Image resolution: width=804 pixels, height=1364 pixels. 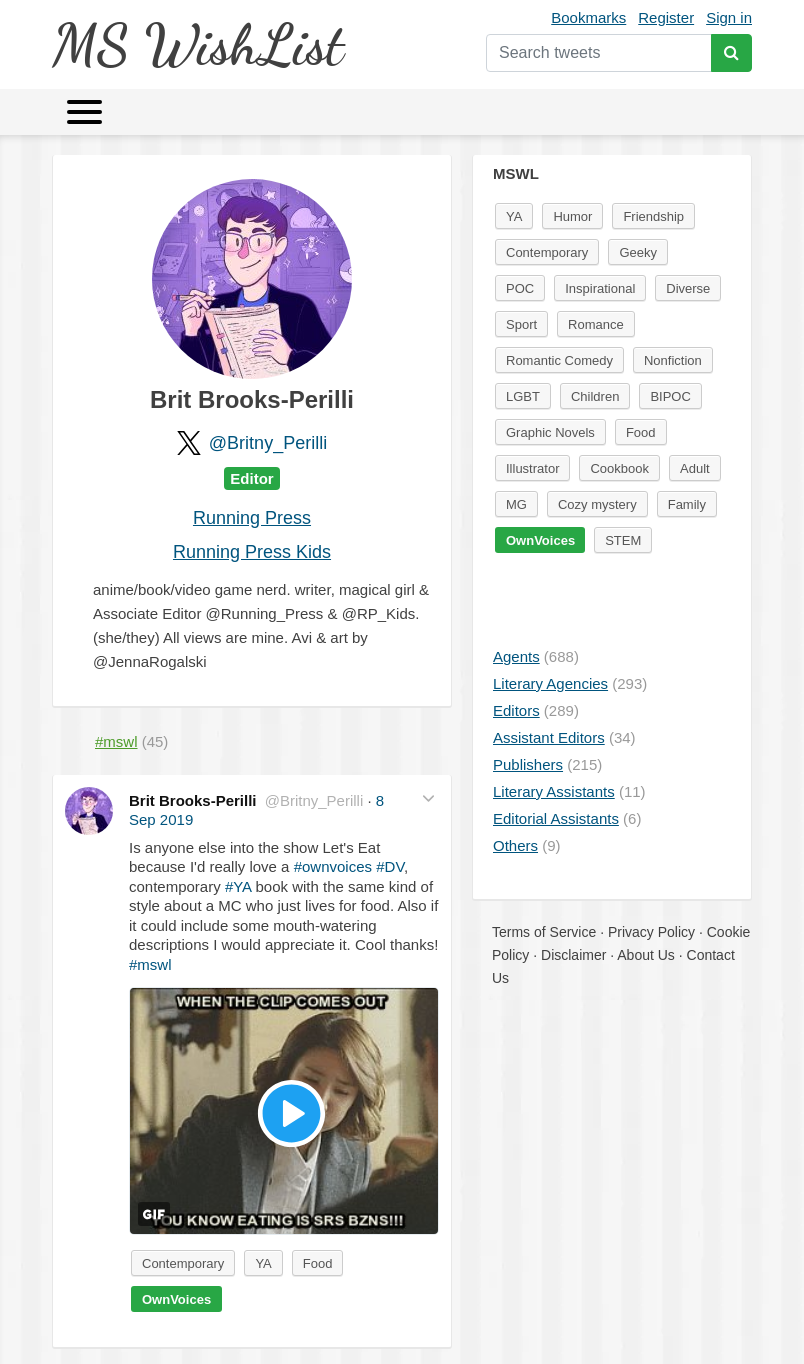 What do you see at coordinates (268, 443) in the screenshot?
I see `@Britny_Perilli` at bounding box center [268, 443].